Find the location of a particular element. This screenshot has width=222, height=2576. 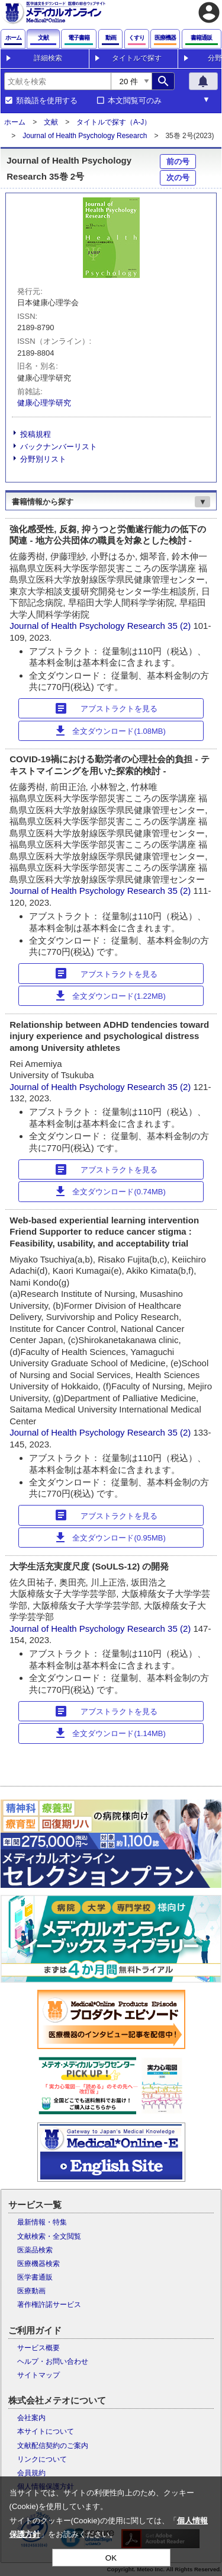

[combobox] is located at coordinates (57, 81).